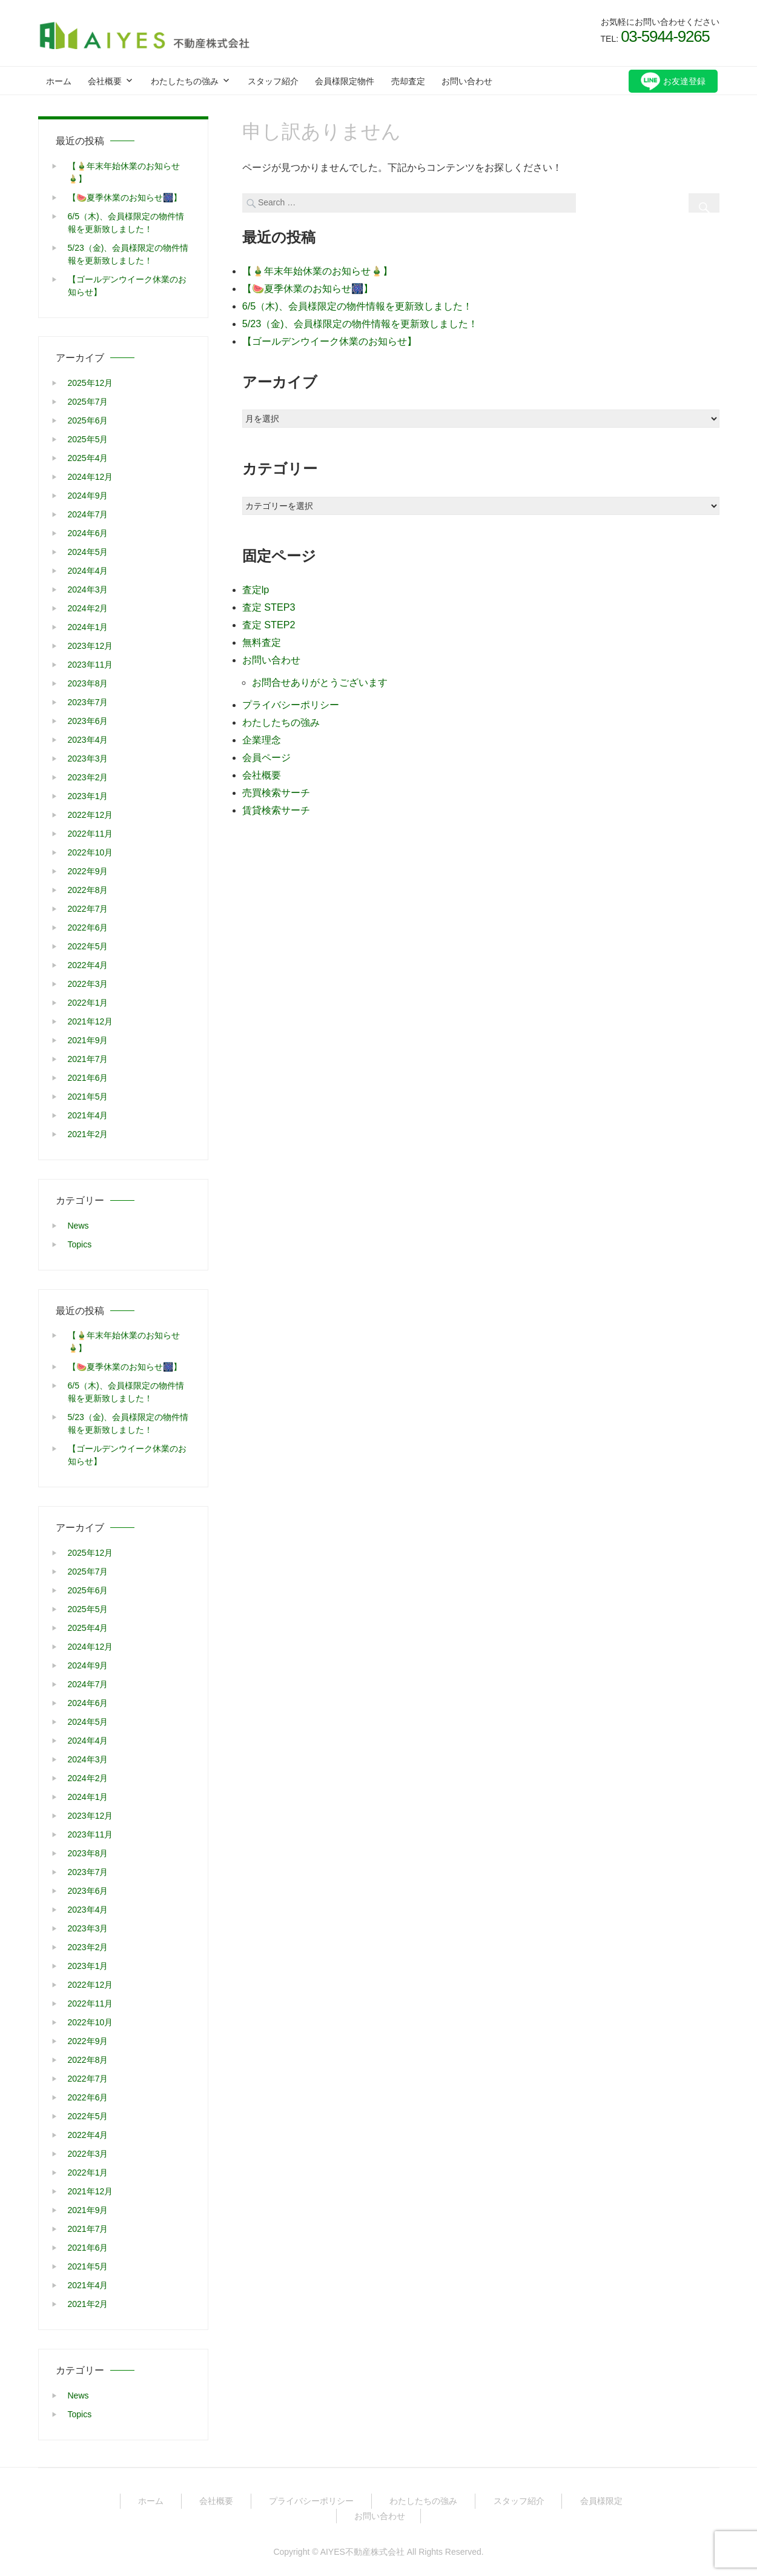 The image size is (757, 2576). What do you see at coordinates (88, 607) in the screenshot?
I see `2024年2月` at bounding box center [88, 607].